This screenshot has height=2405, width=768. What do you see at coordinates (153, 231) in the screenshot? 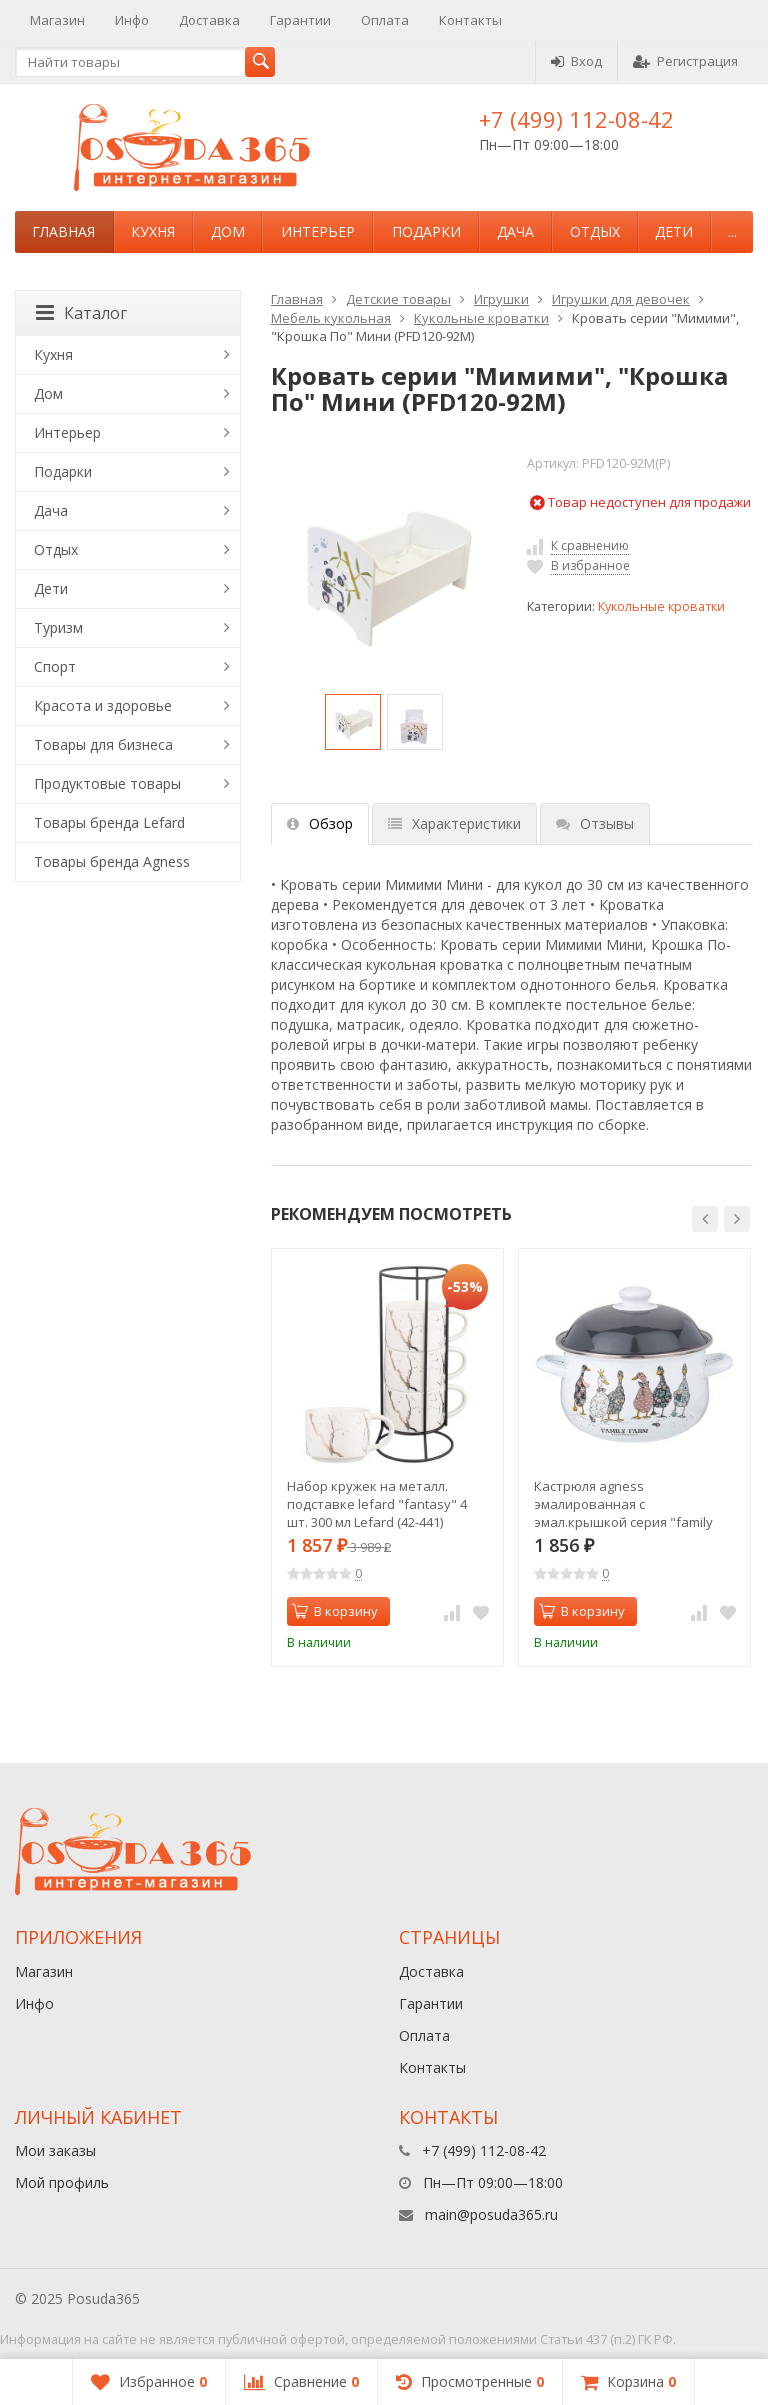
I see `Кухня` at bounding box center [153, 231].